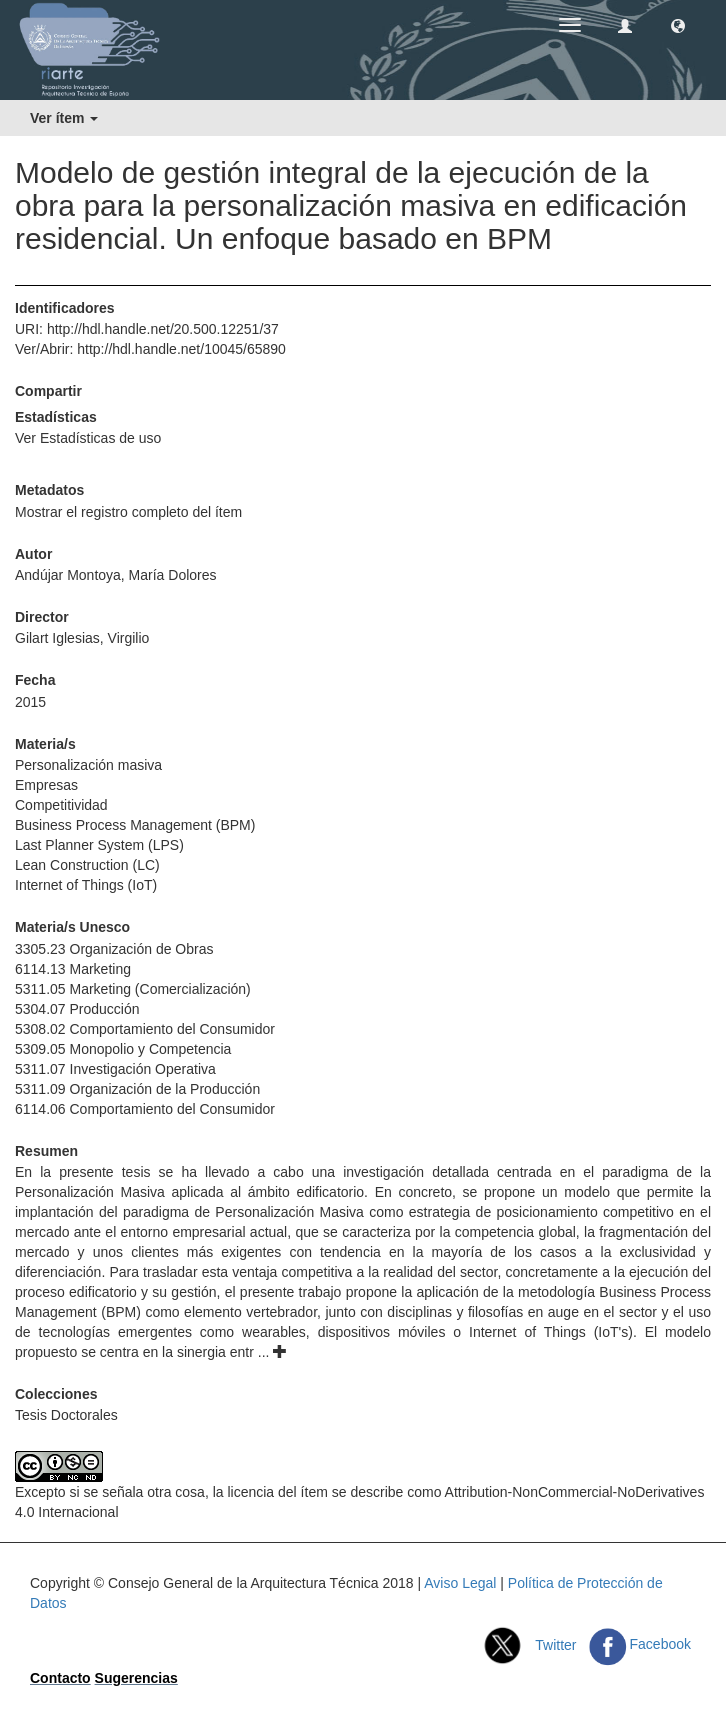  I want to click on Contacto, so click(60, 1678).